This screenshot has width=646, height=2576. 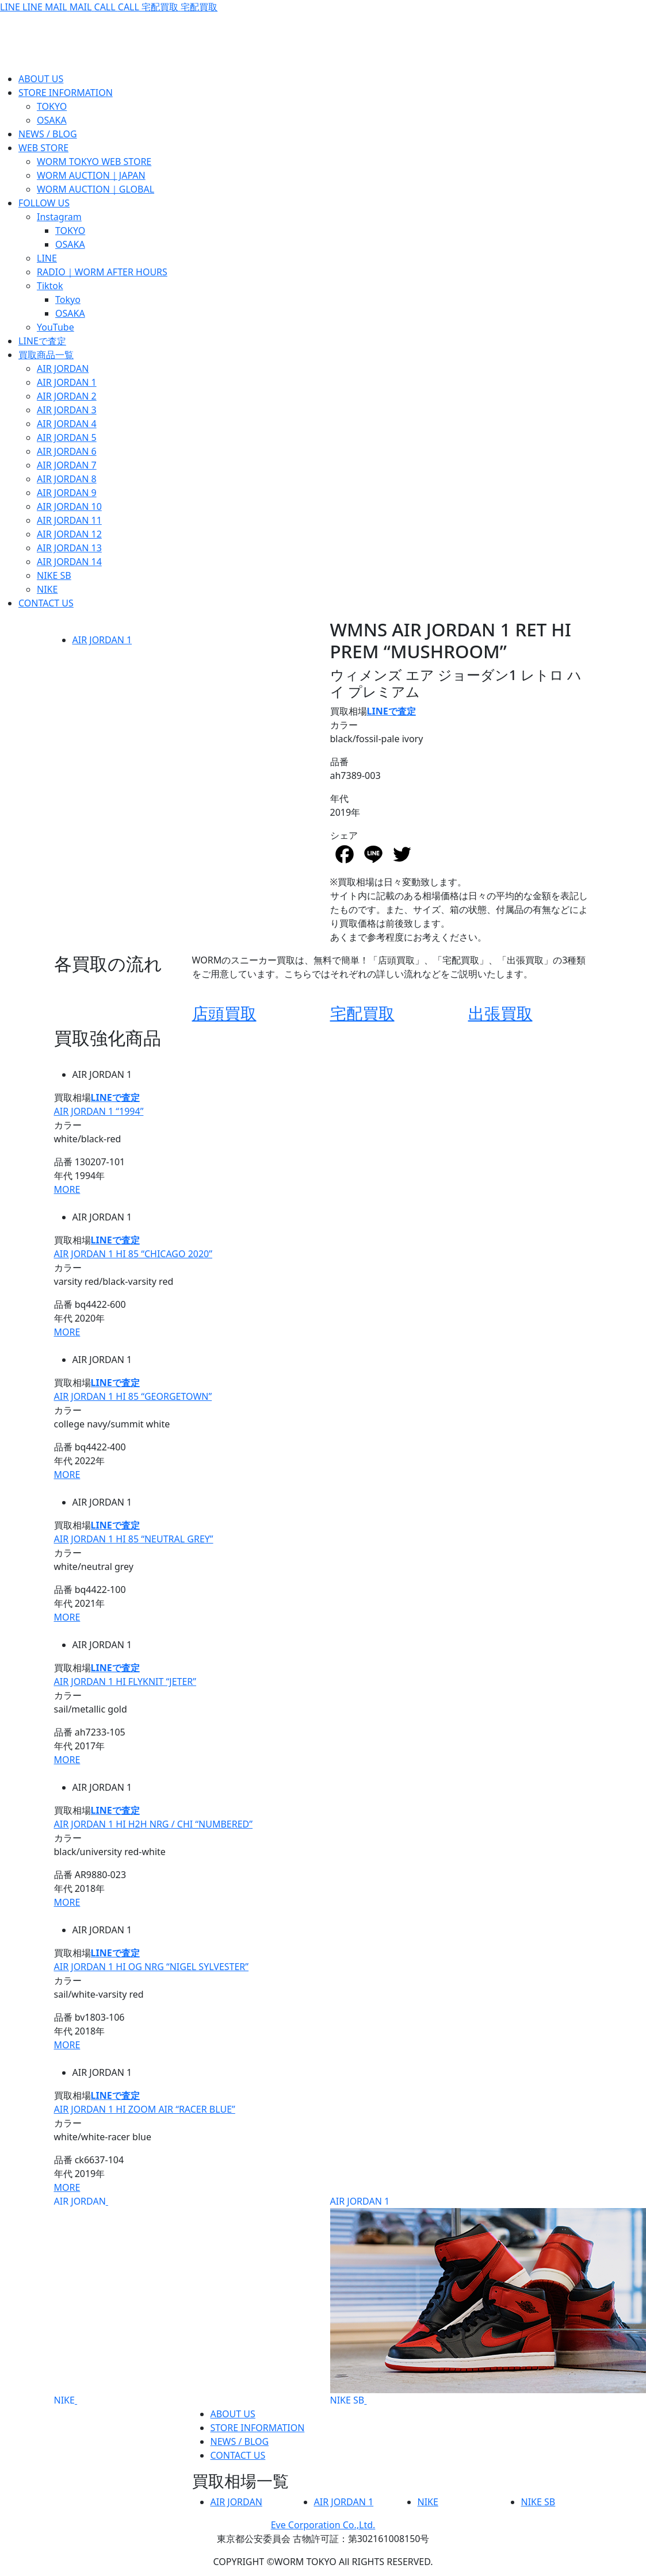 What do you see at coordinates (258, 2427) in the screenshot?
I see `STORE INFORMATION` at bounding box center [258, 2427].